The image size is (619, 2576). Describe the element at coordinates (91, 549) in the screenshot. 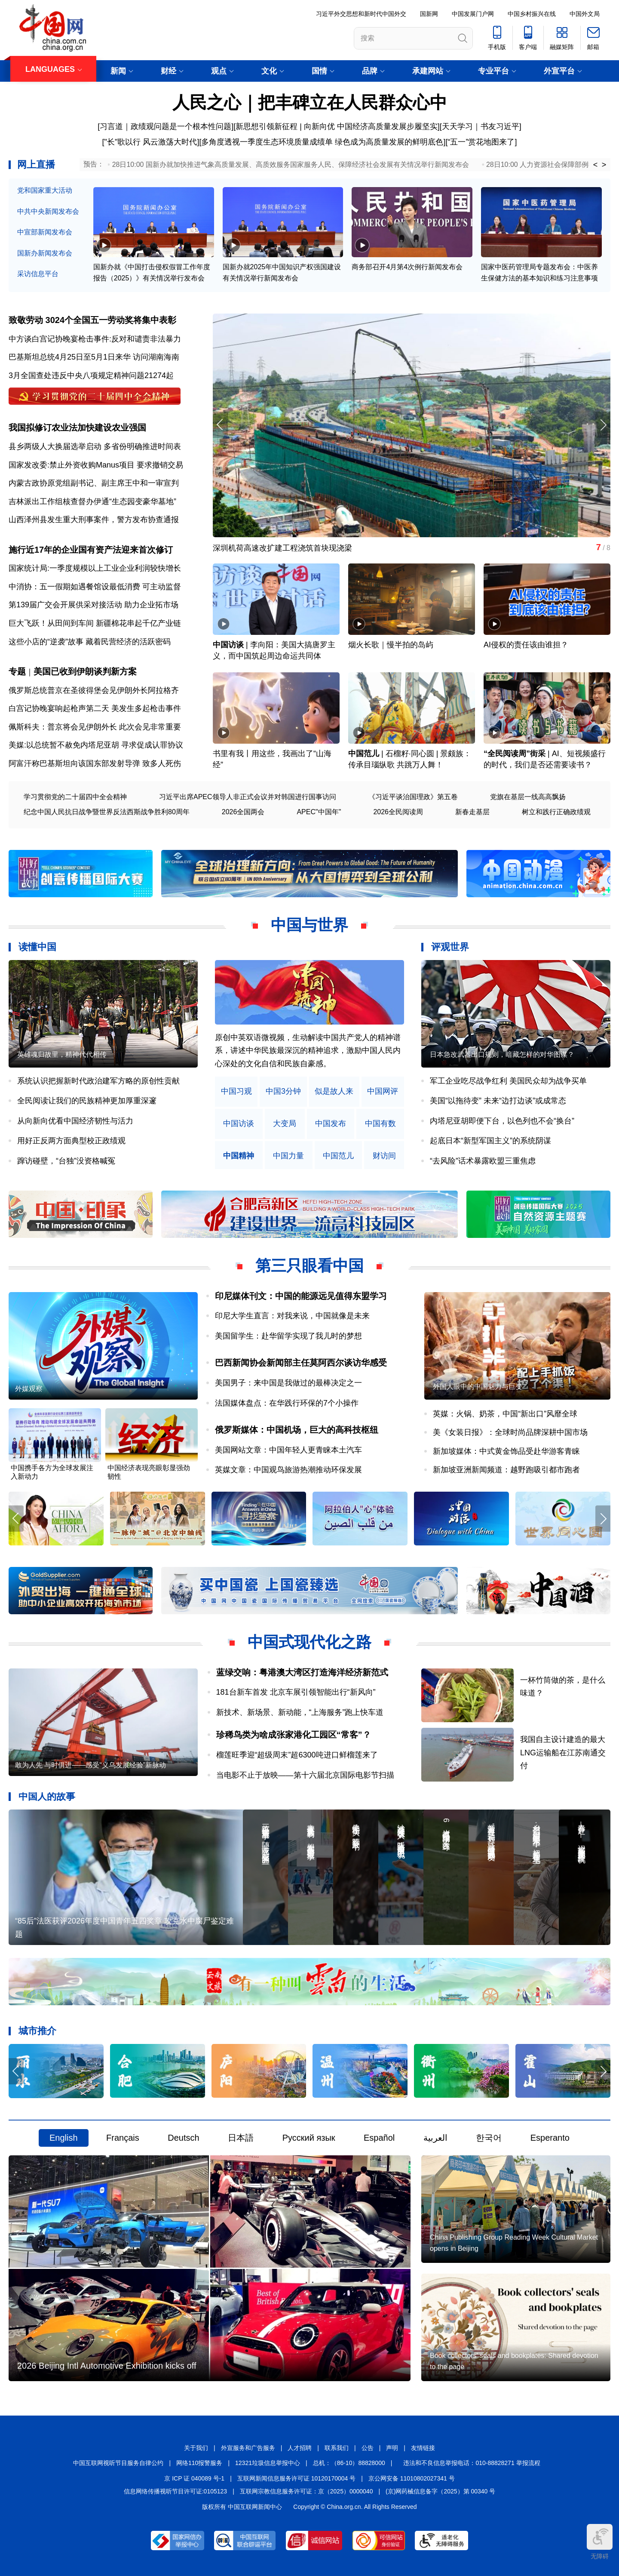

I see `施行近17年的企业国有资产法迎来首次修订` at that location.